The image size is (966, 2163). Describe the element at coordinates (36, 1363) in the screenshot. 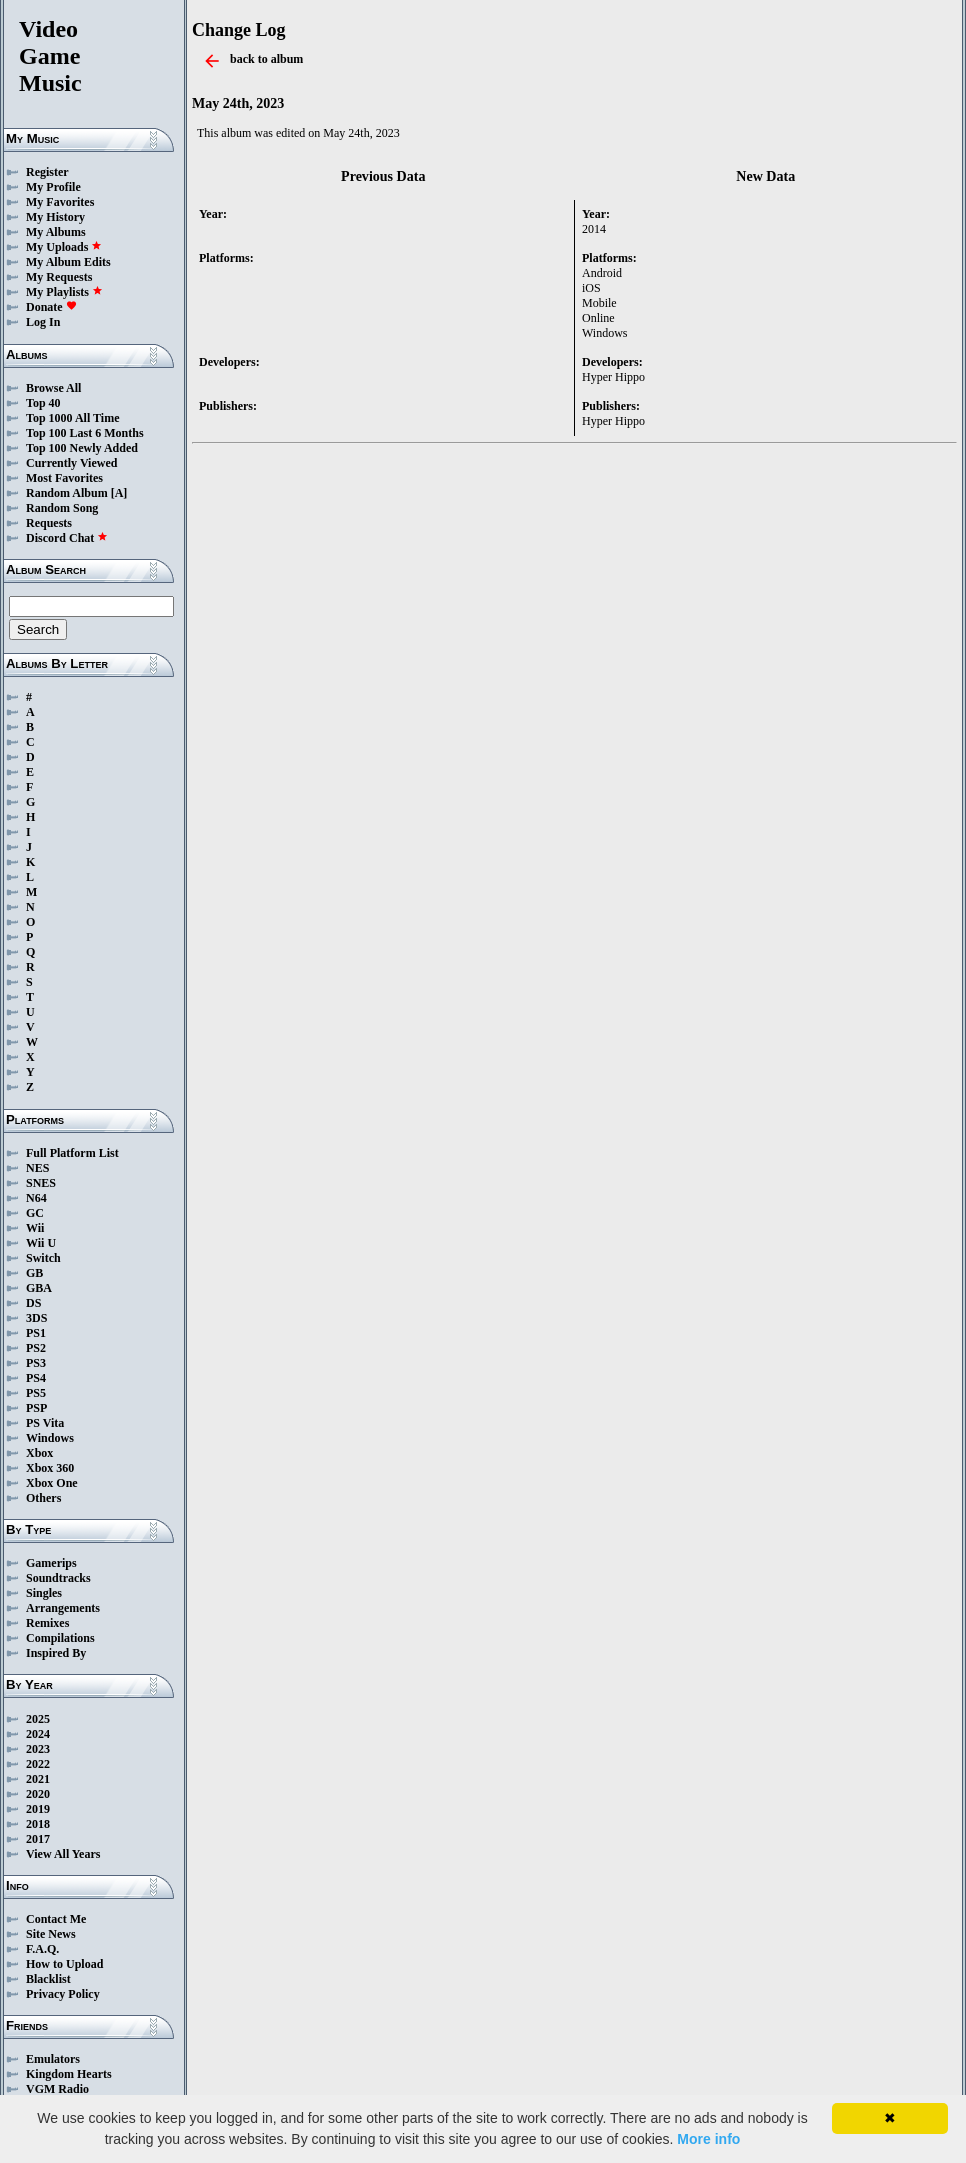

I see `PS3` at that location.